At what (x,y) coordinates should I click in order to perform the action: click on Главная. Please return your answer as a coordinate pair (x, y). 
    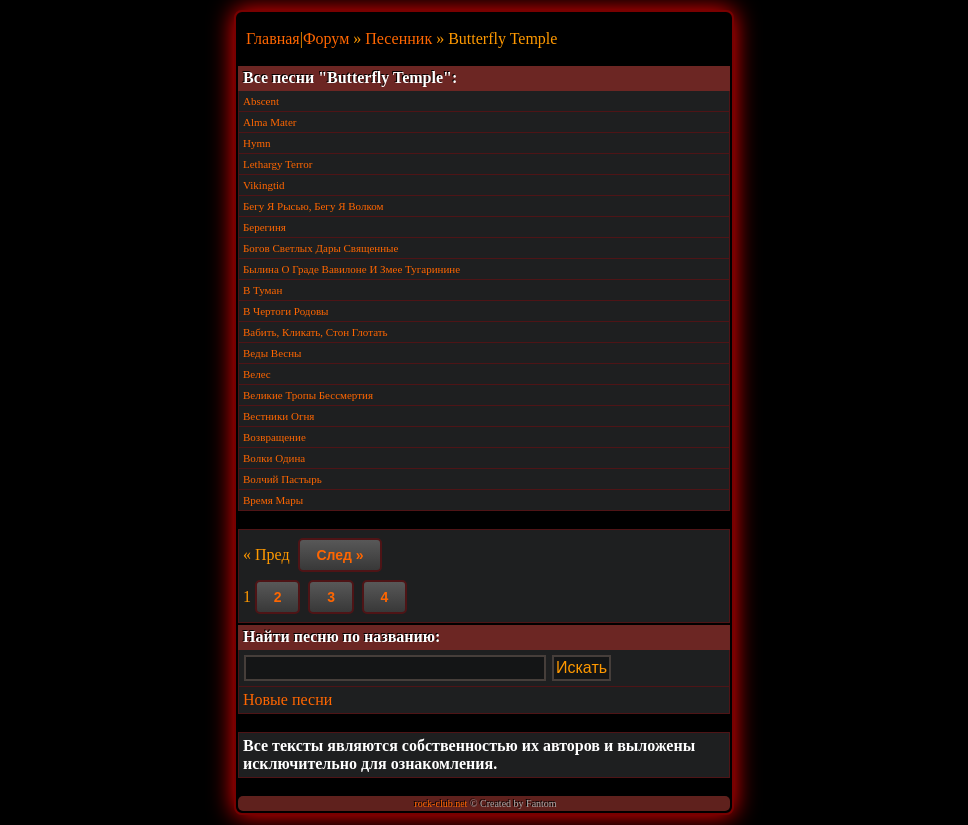
    Looking at the image, I should click on (273, 38).